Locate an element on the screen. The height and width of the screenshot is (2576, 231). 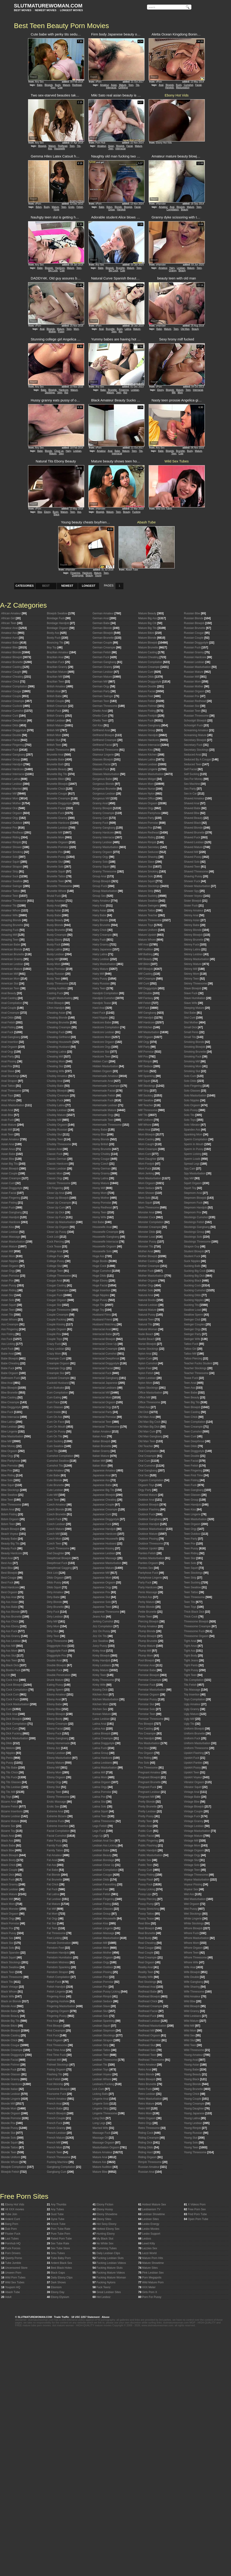
Teen Slut is located at coordinates (190, 1558).